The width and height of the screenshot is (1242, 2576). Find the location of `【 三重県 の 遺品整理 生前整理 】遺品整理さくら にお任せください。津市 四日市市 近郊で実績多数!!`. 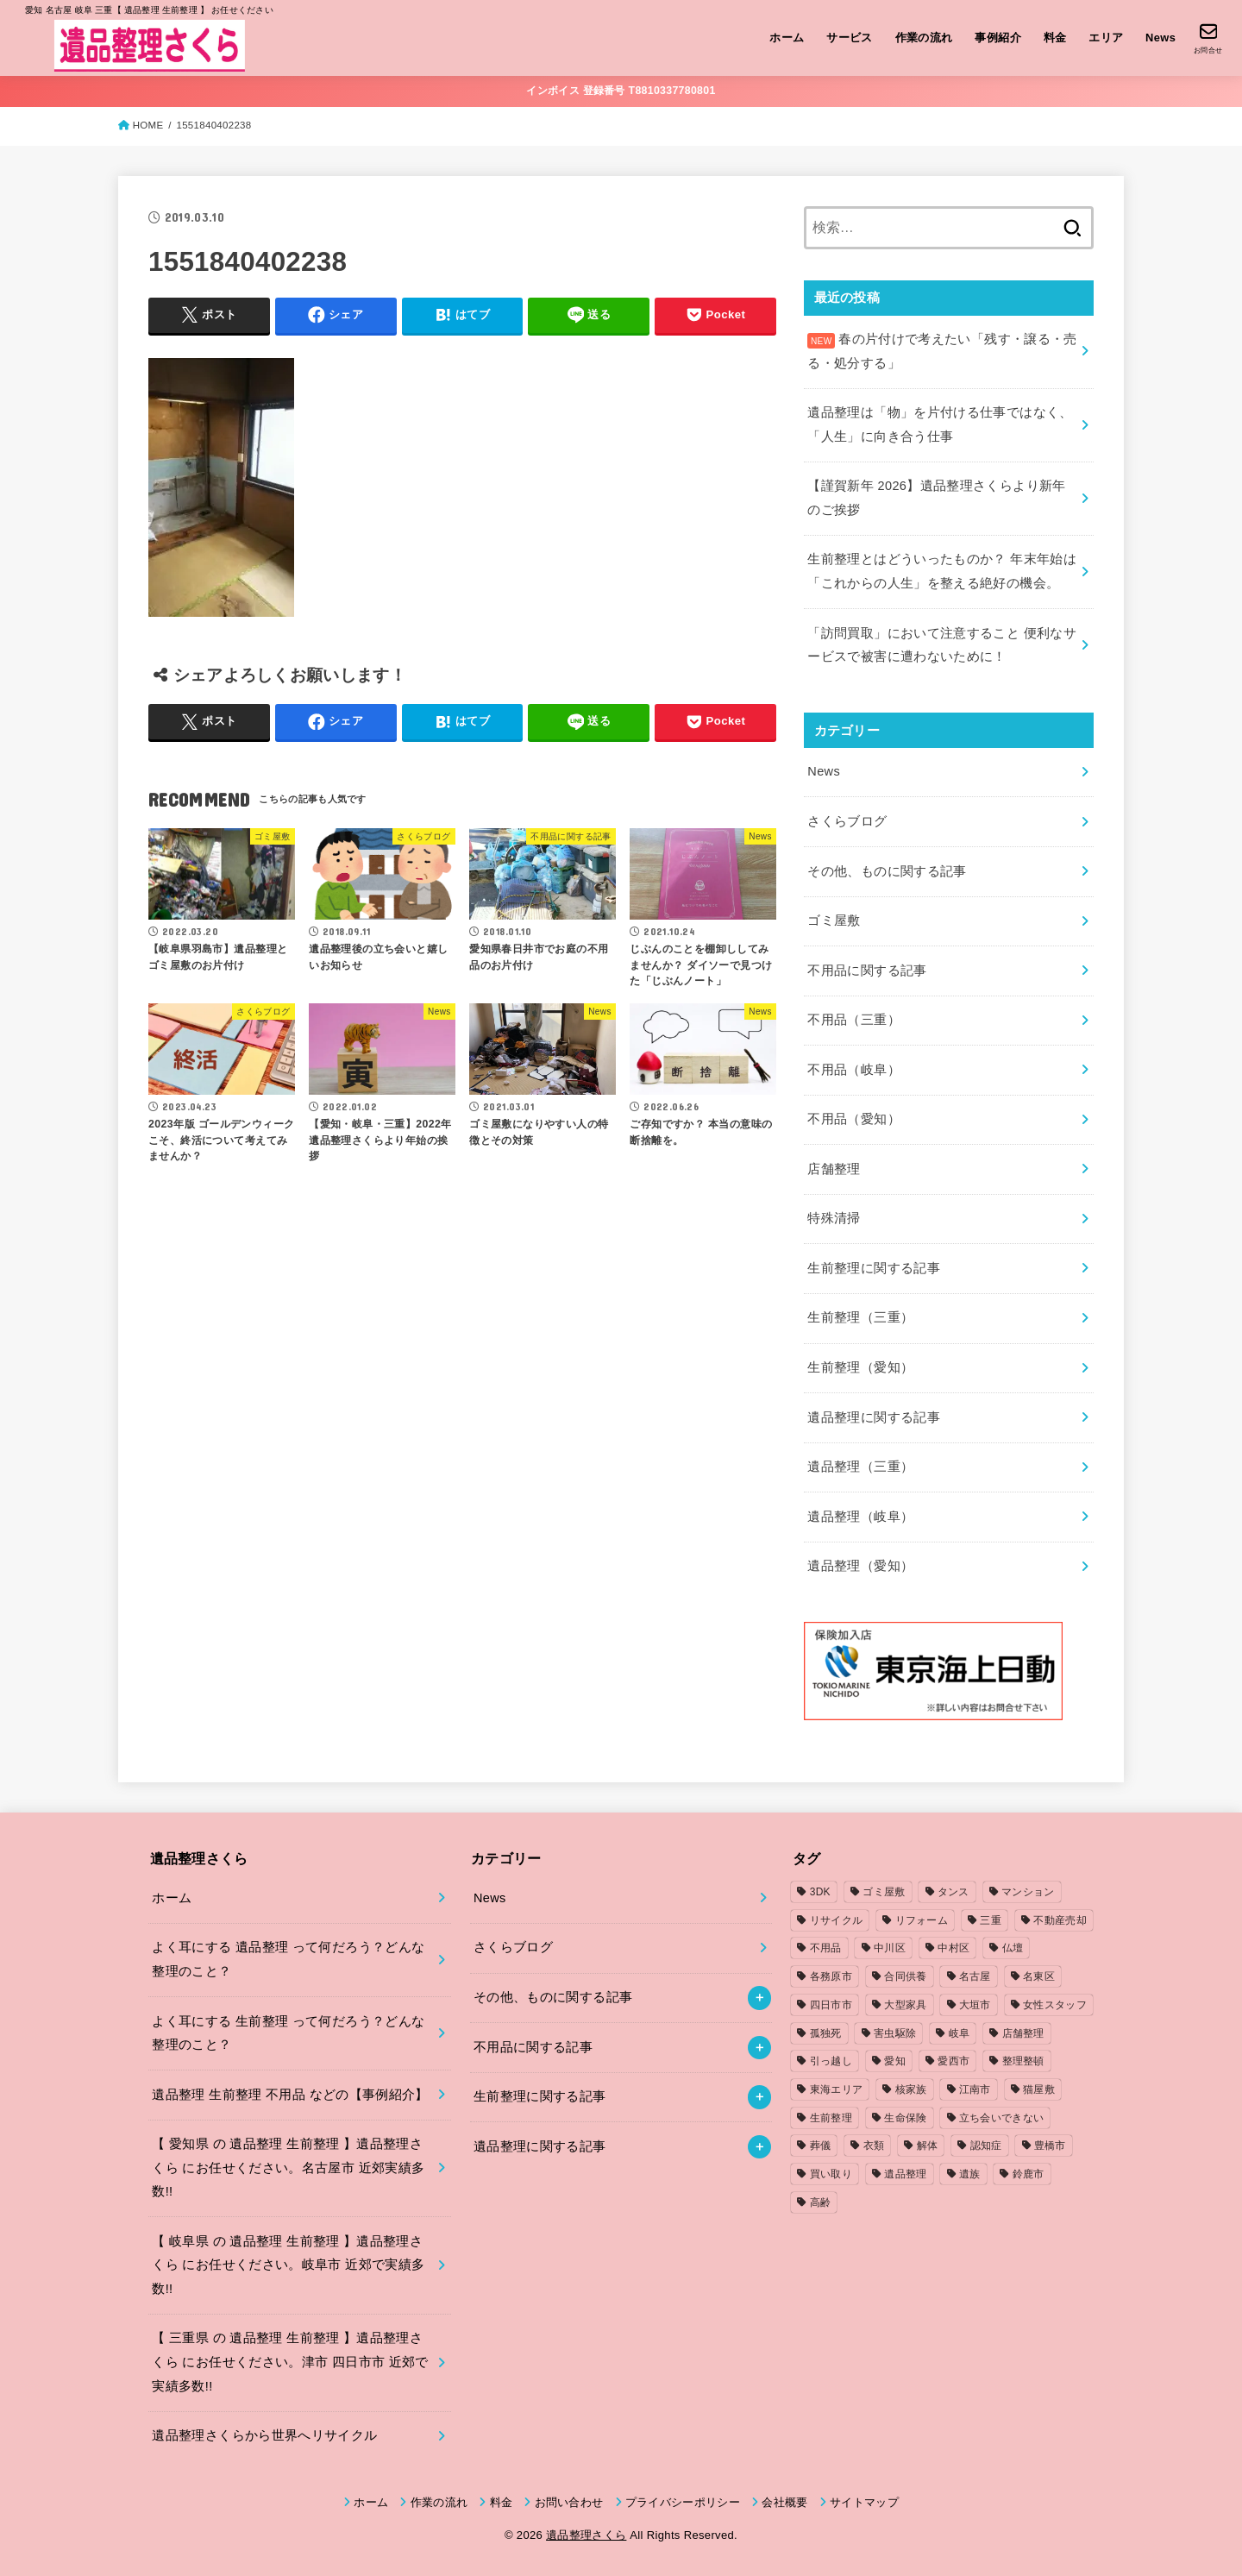

【 三重県 の 遺品整理 生前整理 】遺品整理さくら にお任せください。津市 四日市市 近郊で実績多数!! is located at coordinates (290, 2361).